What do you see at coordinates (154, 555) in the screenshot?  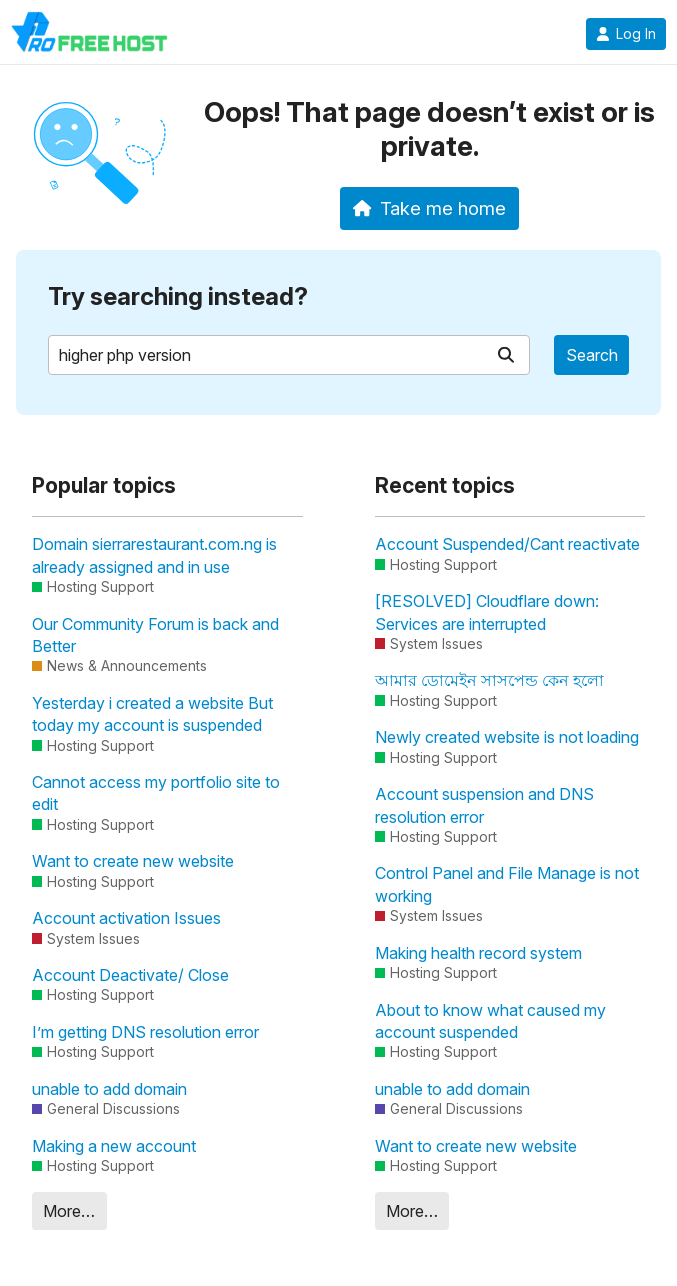 I see `Domain sierrarestaurant.com.ng is already assigned and in use` at bounding box center [154, 555].